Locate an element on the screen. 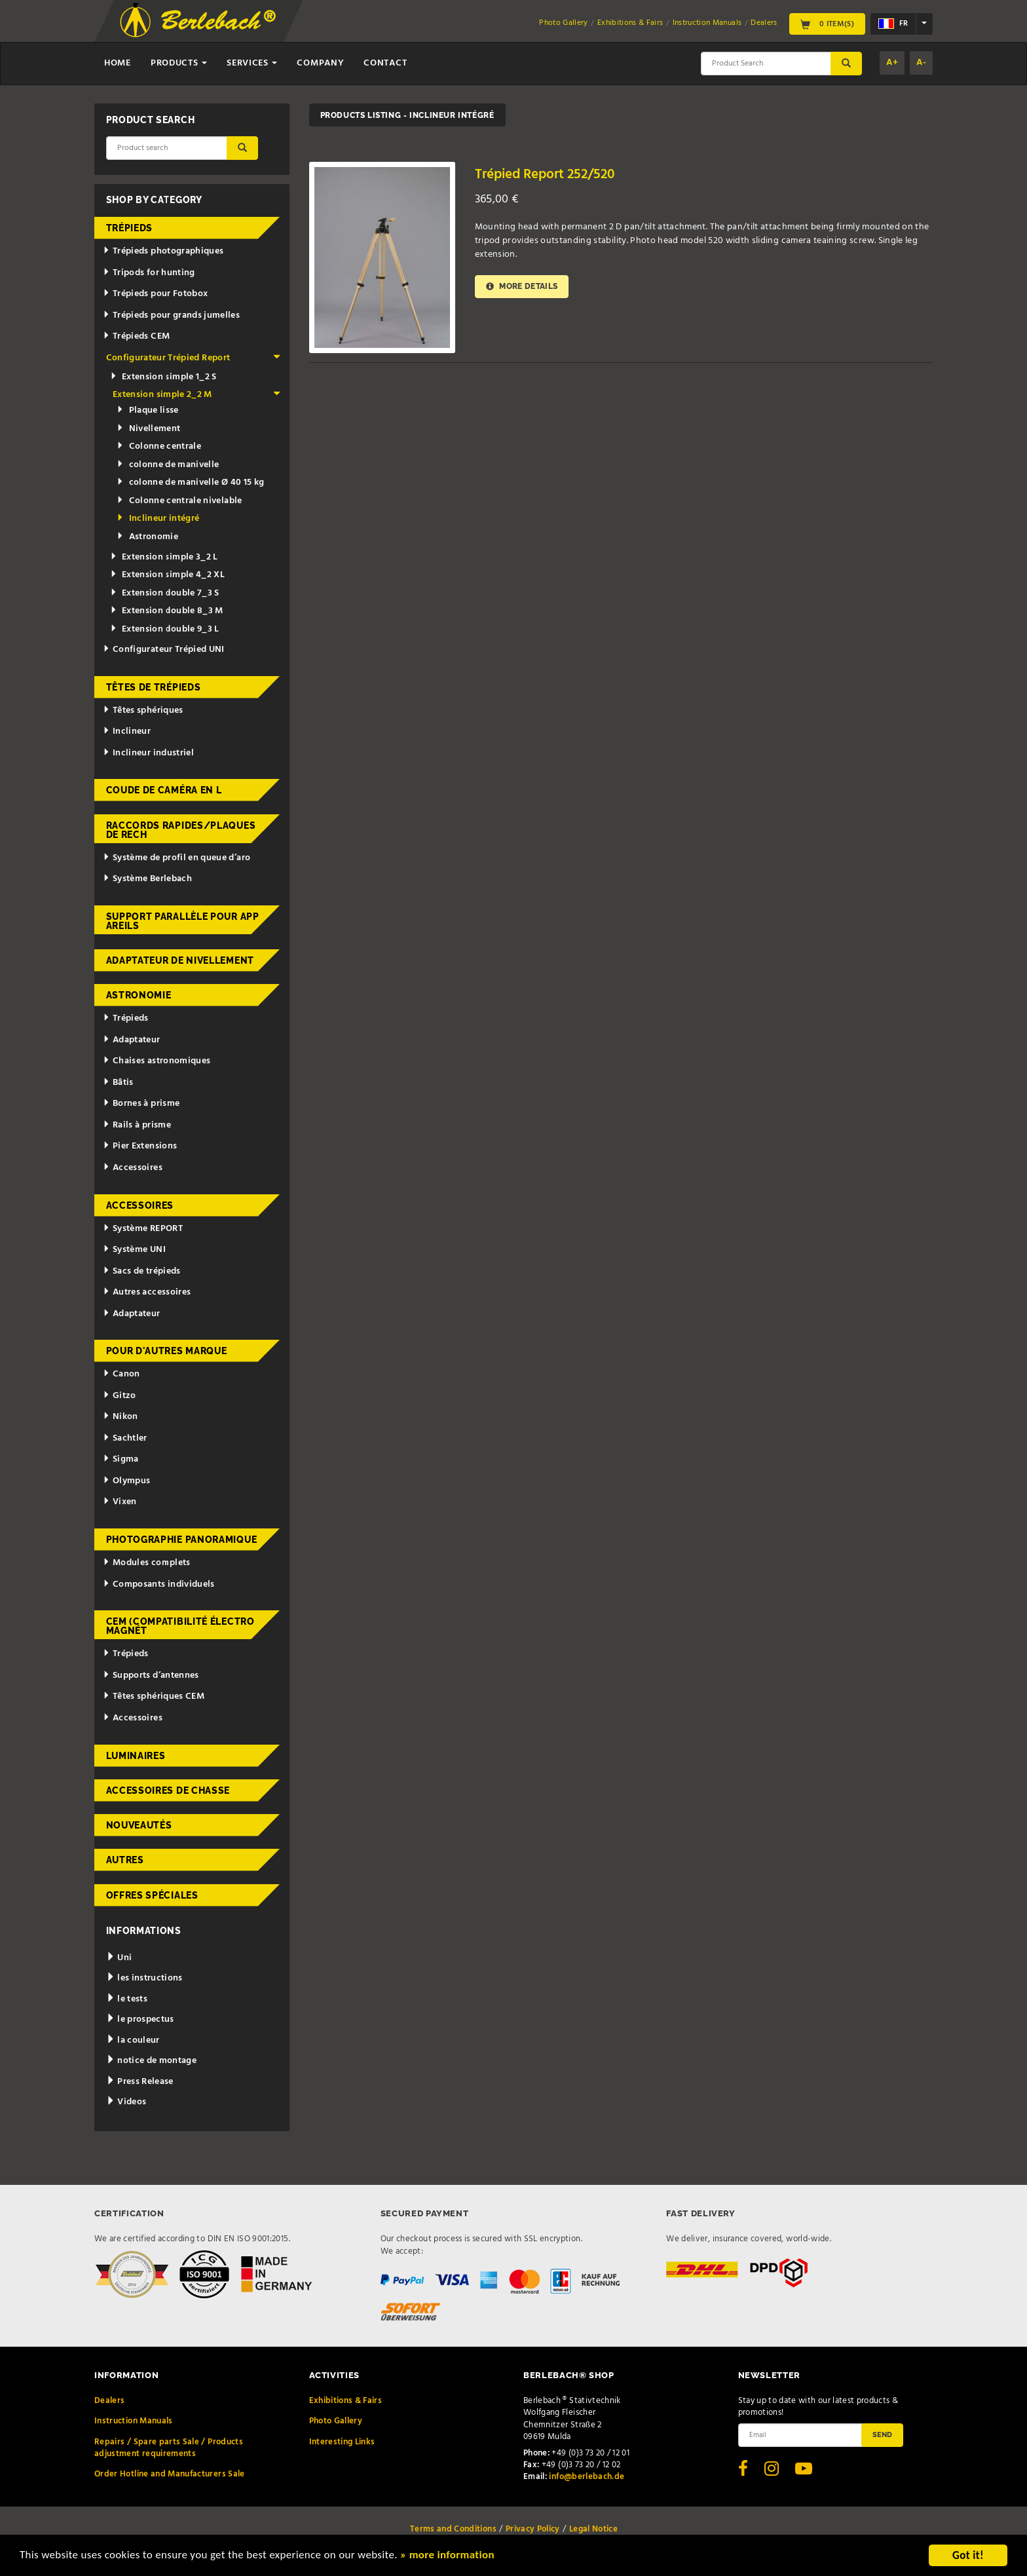  Photographie panoramique is located at coordinates (181, 1539).